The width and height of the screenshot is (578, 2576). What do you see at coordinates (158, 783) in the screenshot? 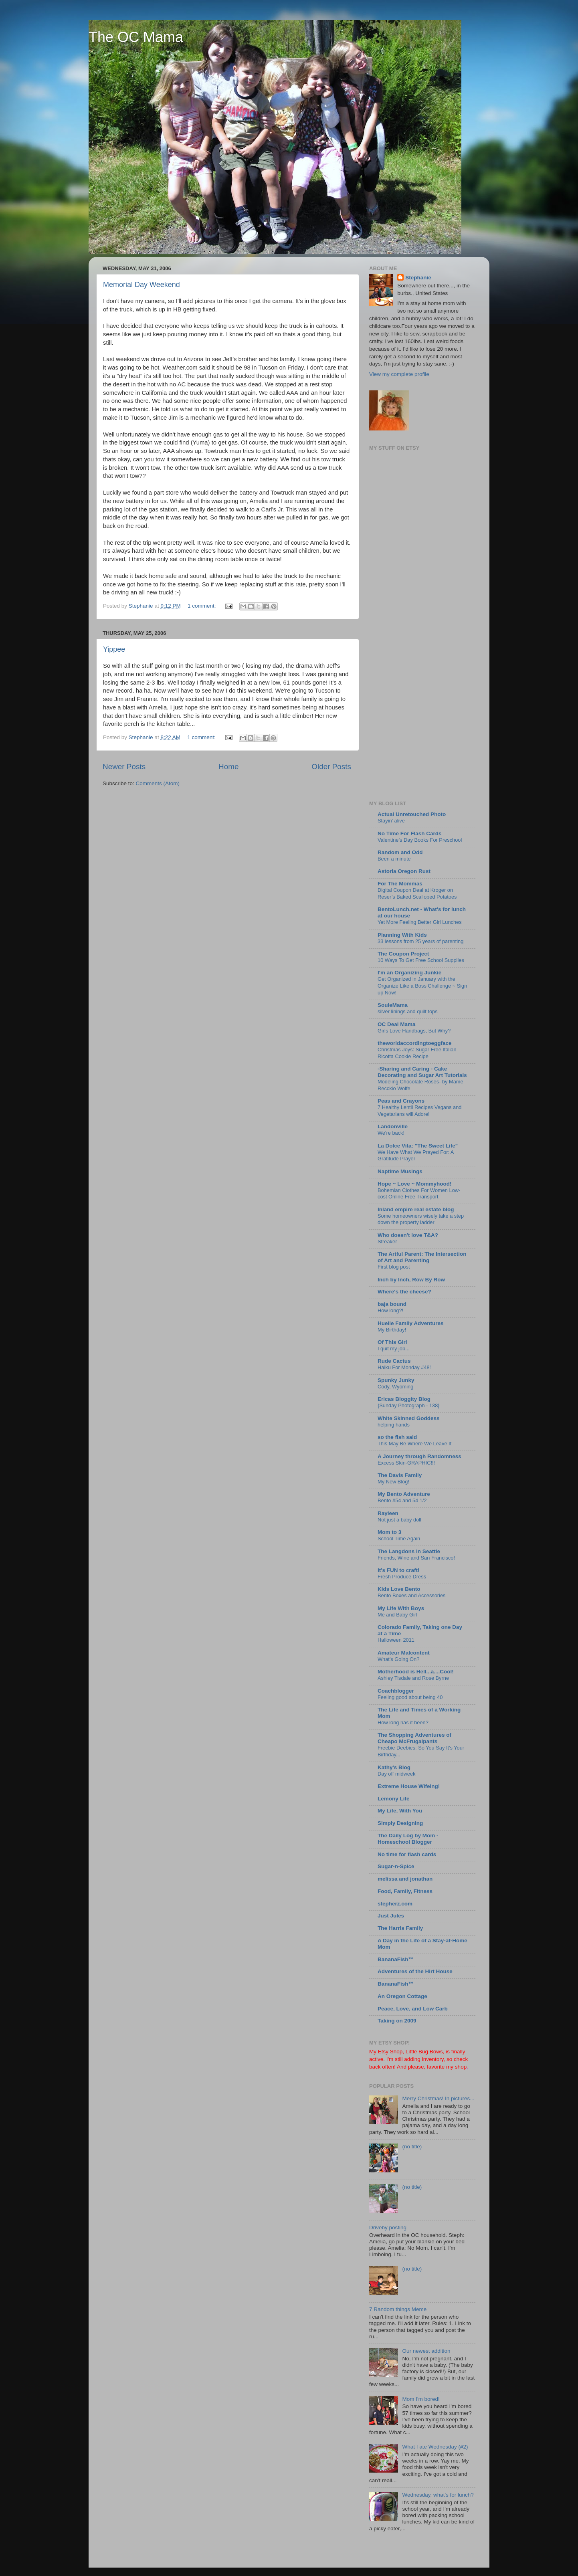
I see `Comments (Atom)` at bounding box center [158, 783].